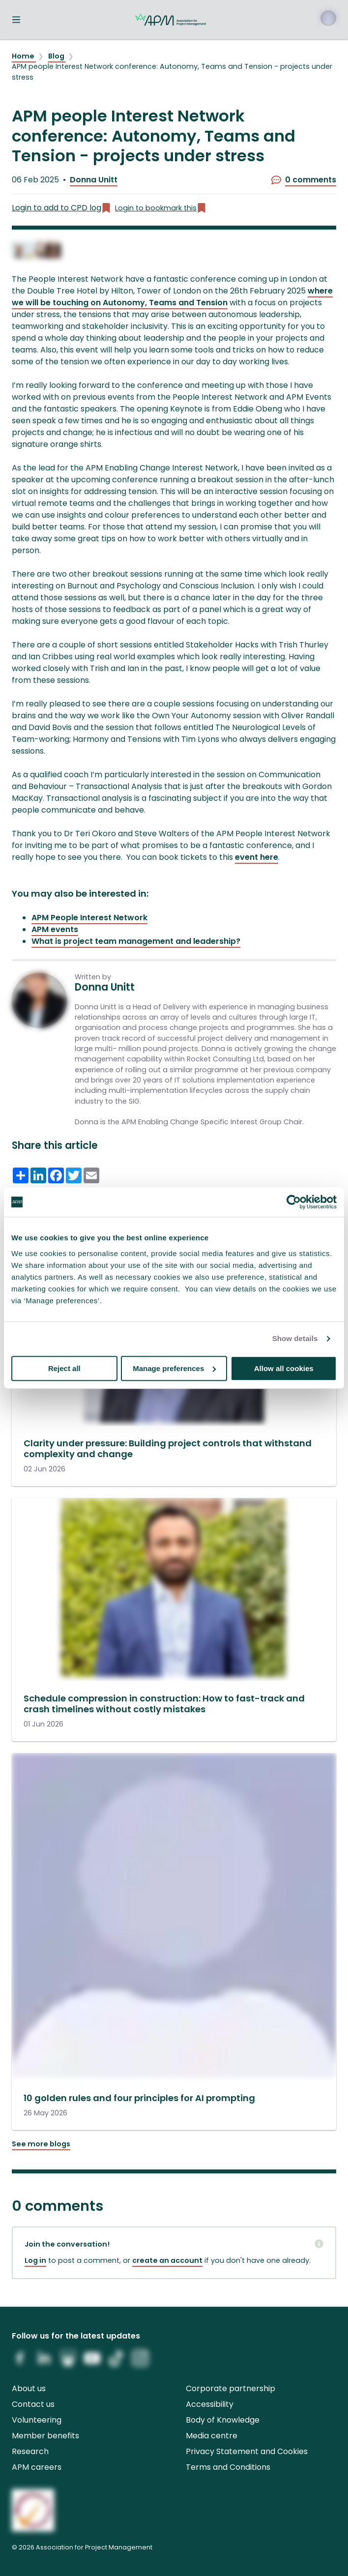  What do you see at coordinates (35, 2260) in the screenshot?
I see `Log in` at bounding box center [35, 2260].